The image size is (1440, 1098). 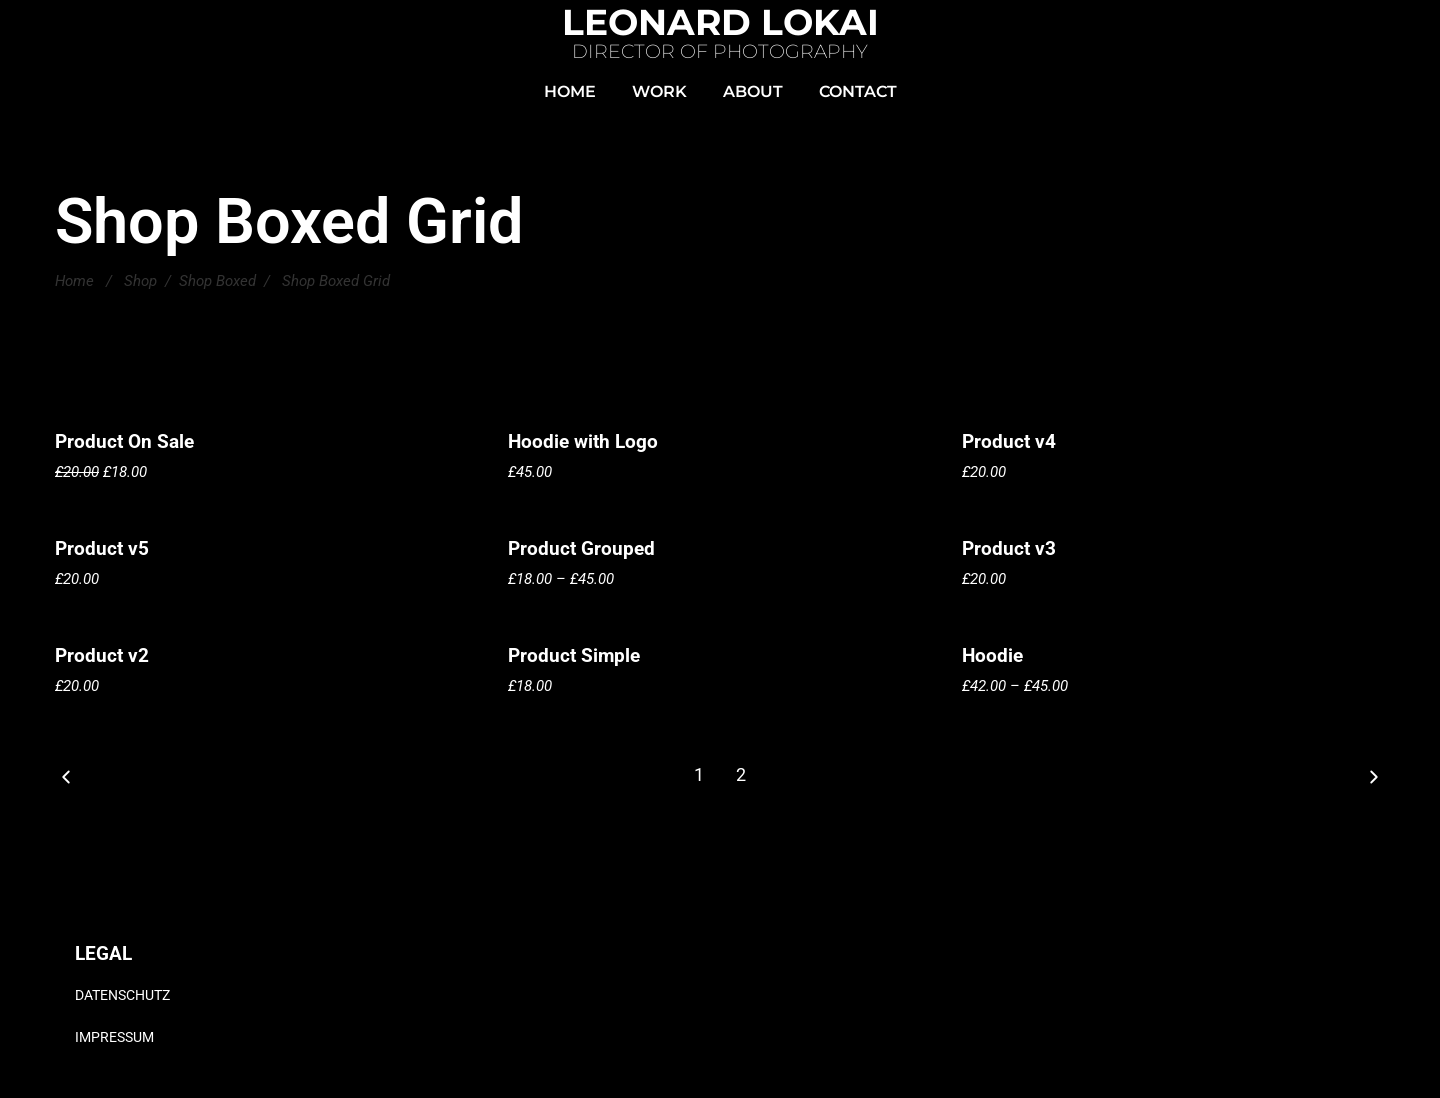 I want to click on Product v2, so click(x=102, y=655).